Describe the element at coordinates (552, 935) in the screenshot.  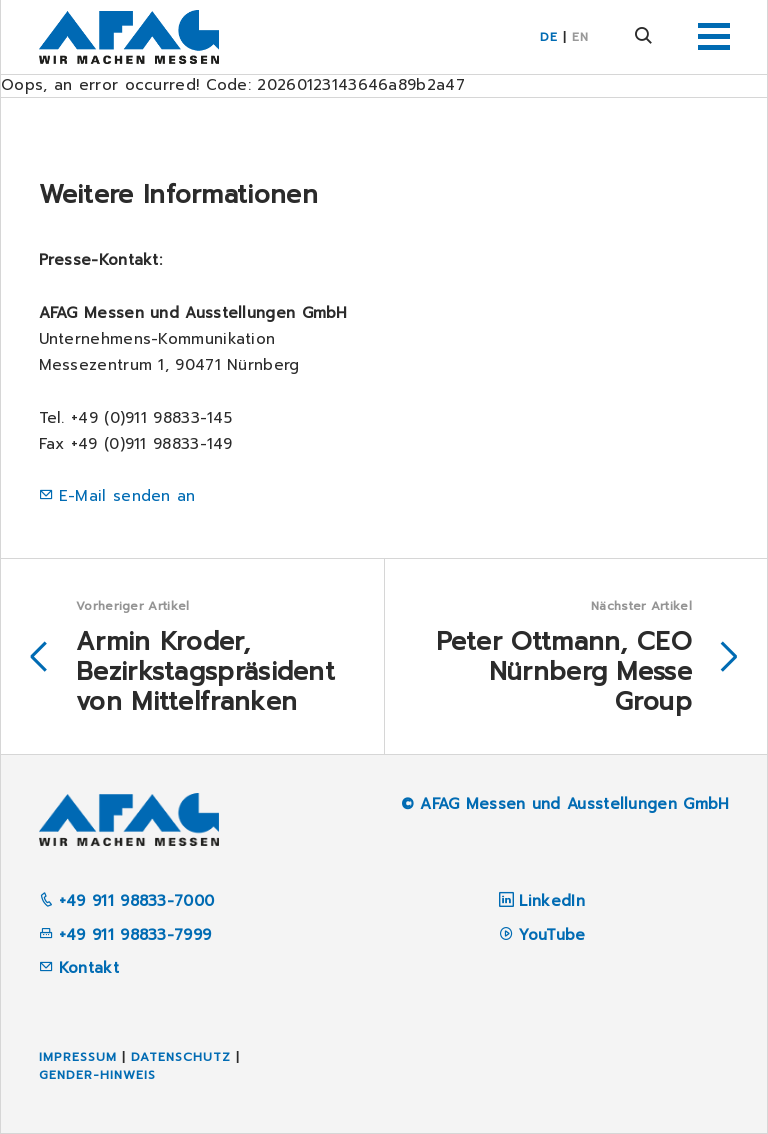
I see `YouTube` at that location.